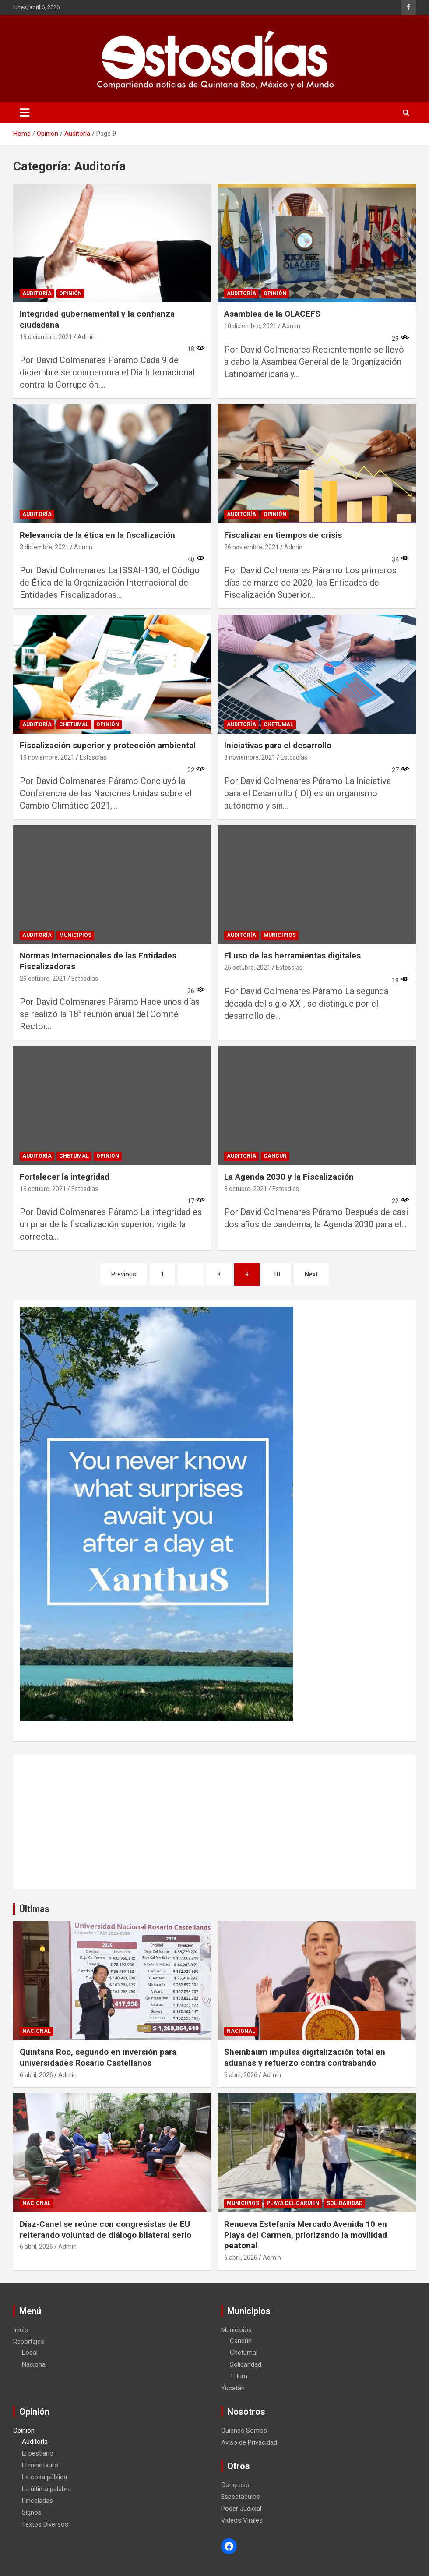  What do you see at coordinates (244, 2431) in the screenshot?
I see `Quienes Somos` at bounding box center [244, 2431].